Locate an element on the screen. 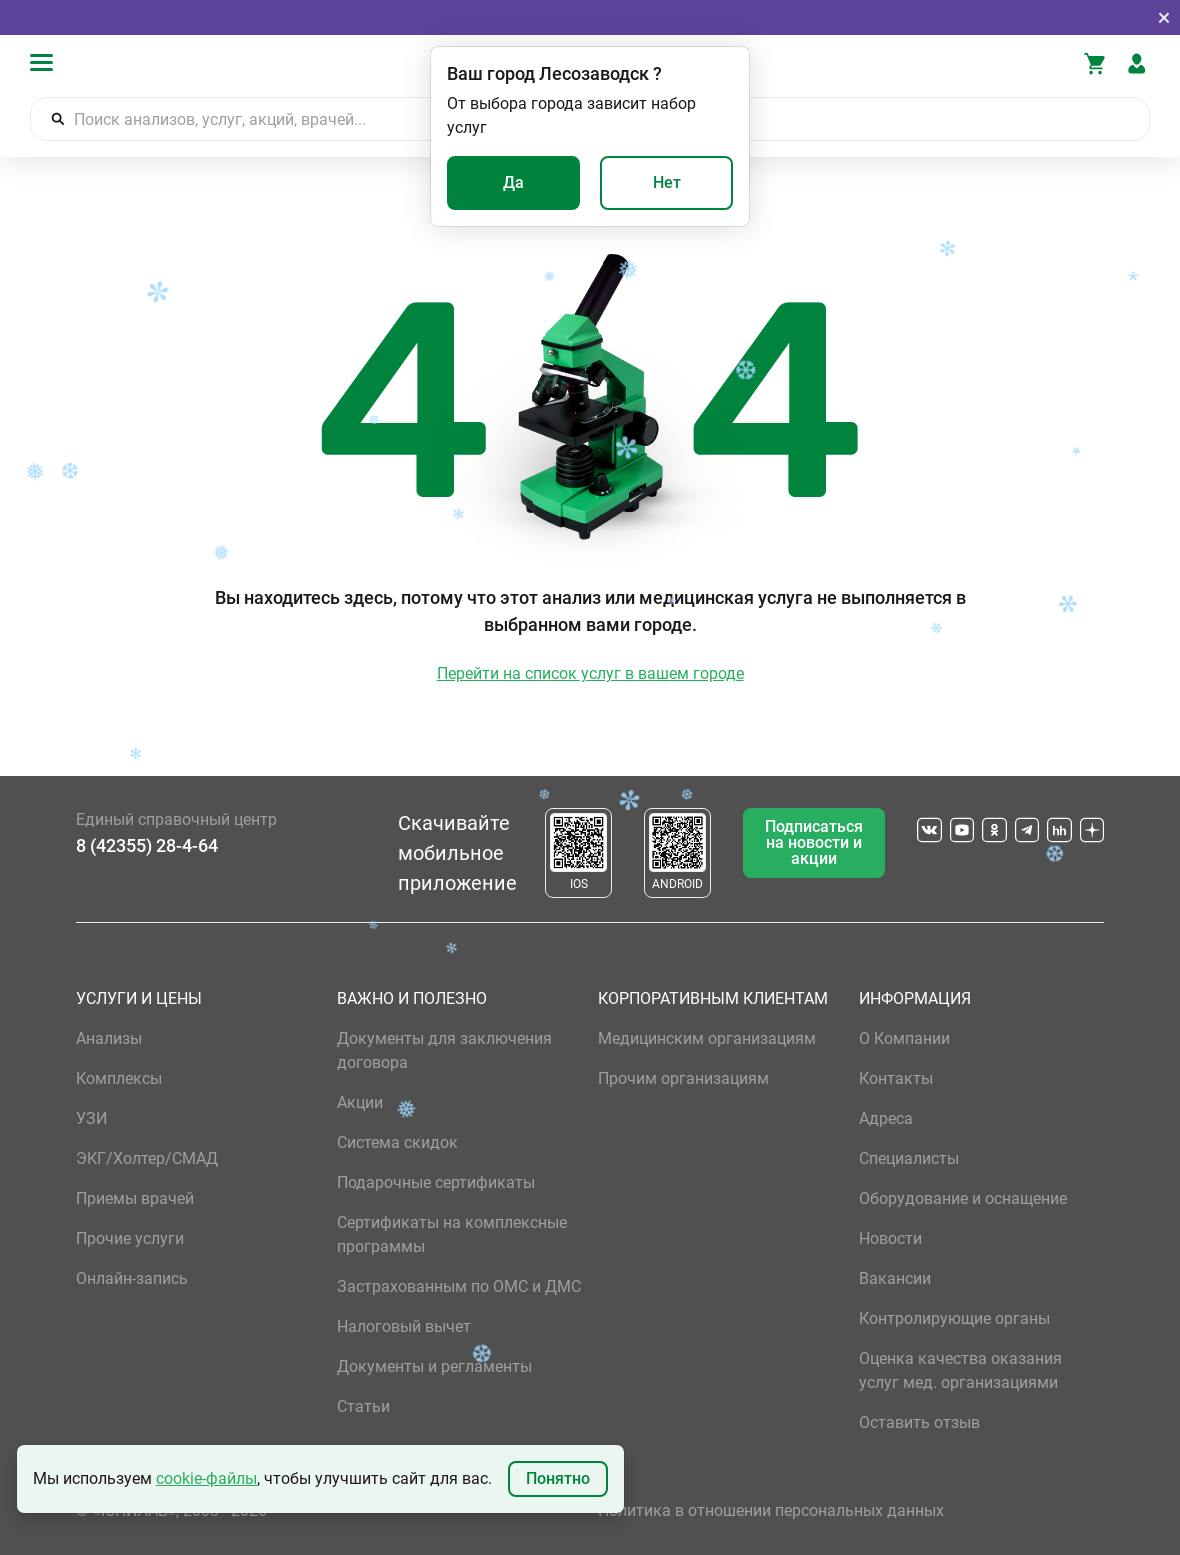  Нет is located at coordinates (667, 182).